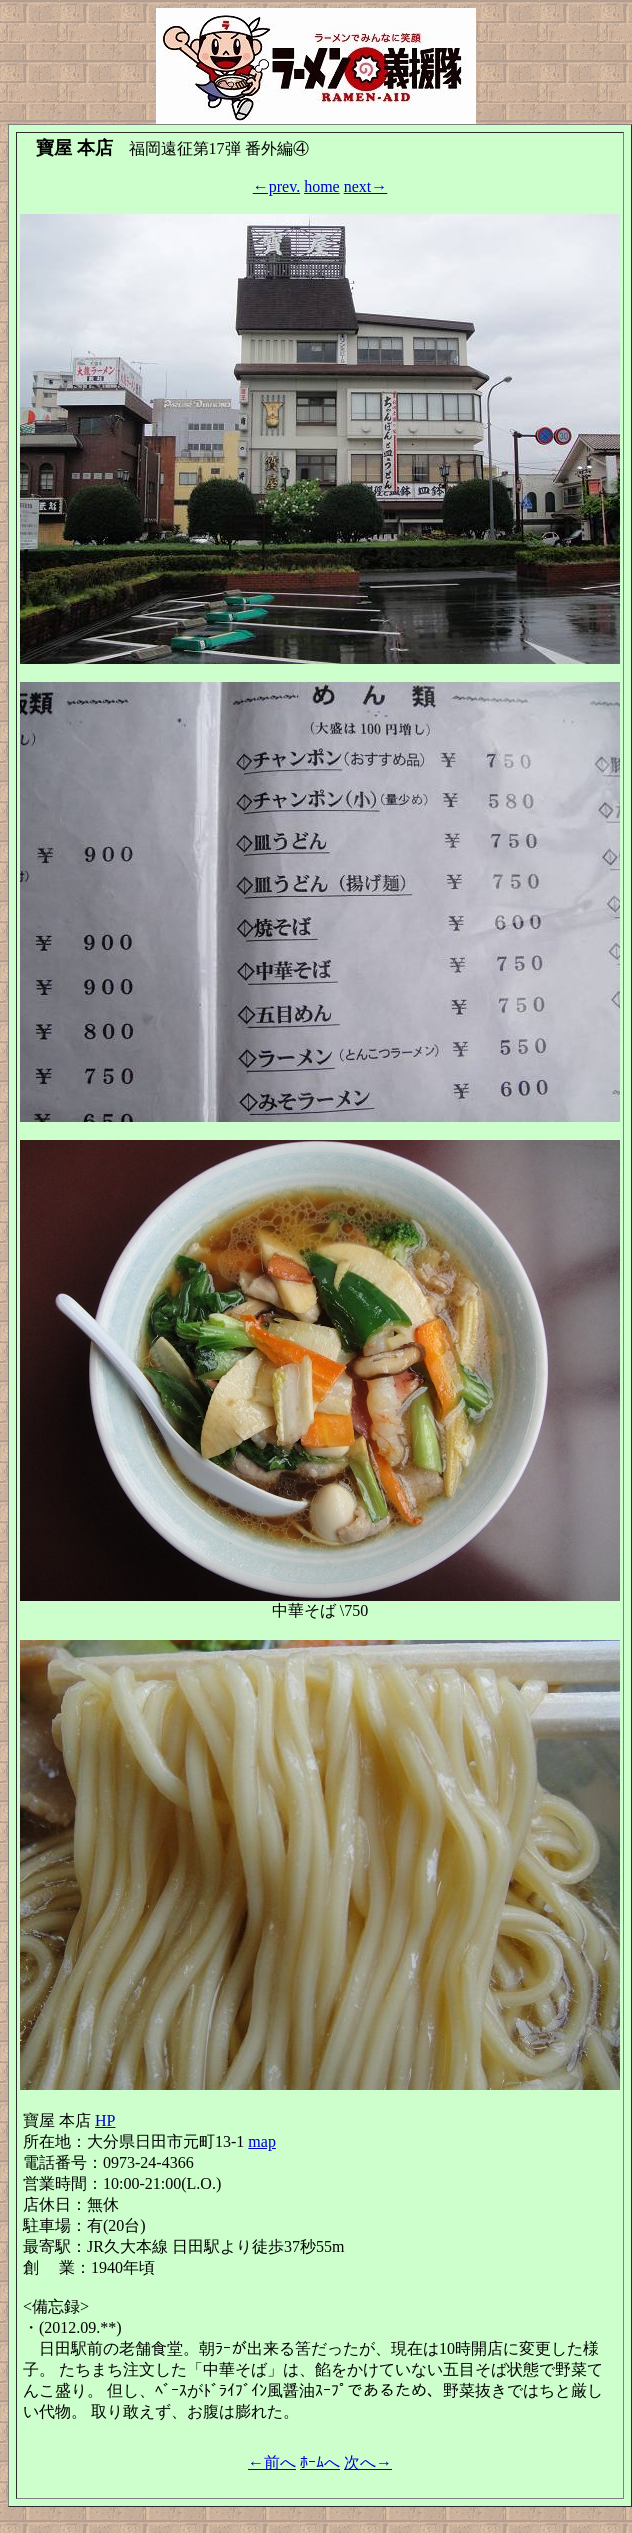 This screenshot has width=632, height=2533. I want to click on 次へ→, so click(368, 2462).